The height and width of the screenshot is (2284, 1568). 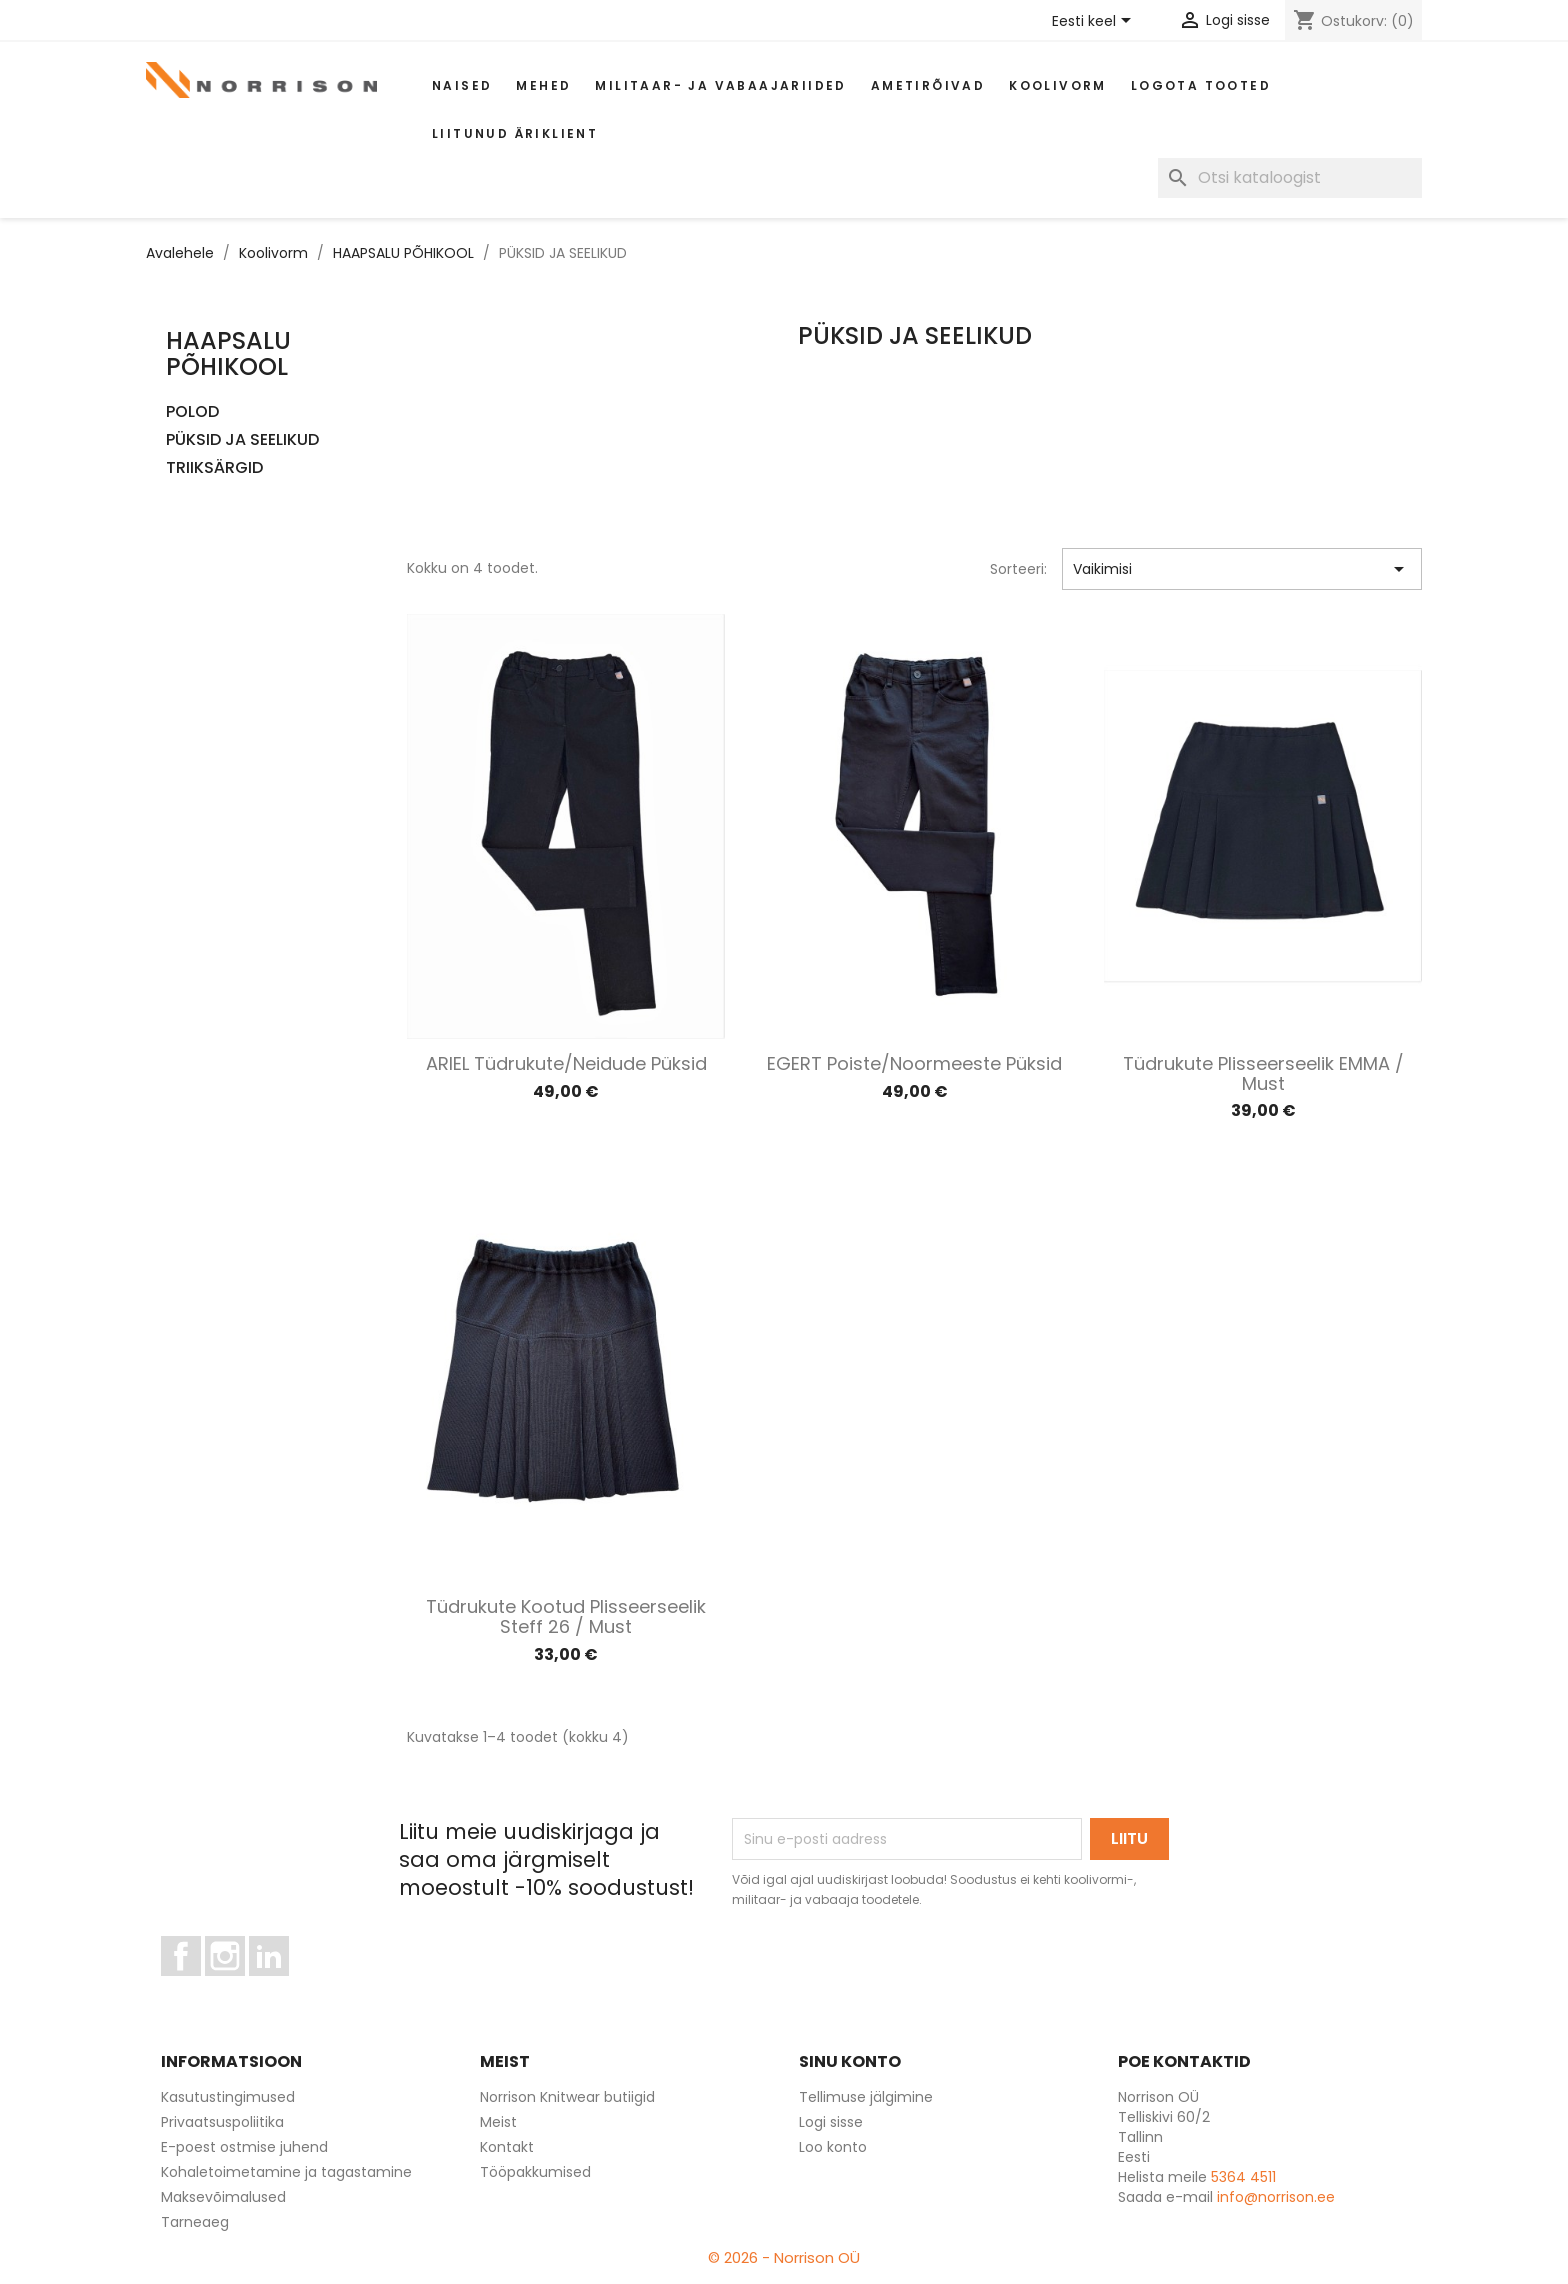 What do you see at coordinates (850, 2061) in the screenshot?
I see `Sinu konto` at bounding box center [850, 2061].